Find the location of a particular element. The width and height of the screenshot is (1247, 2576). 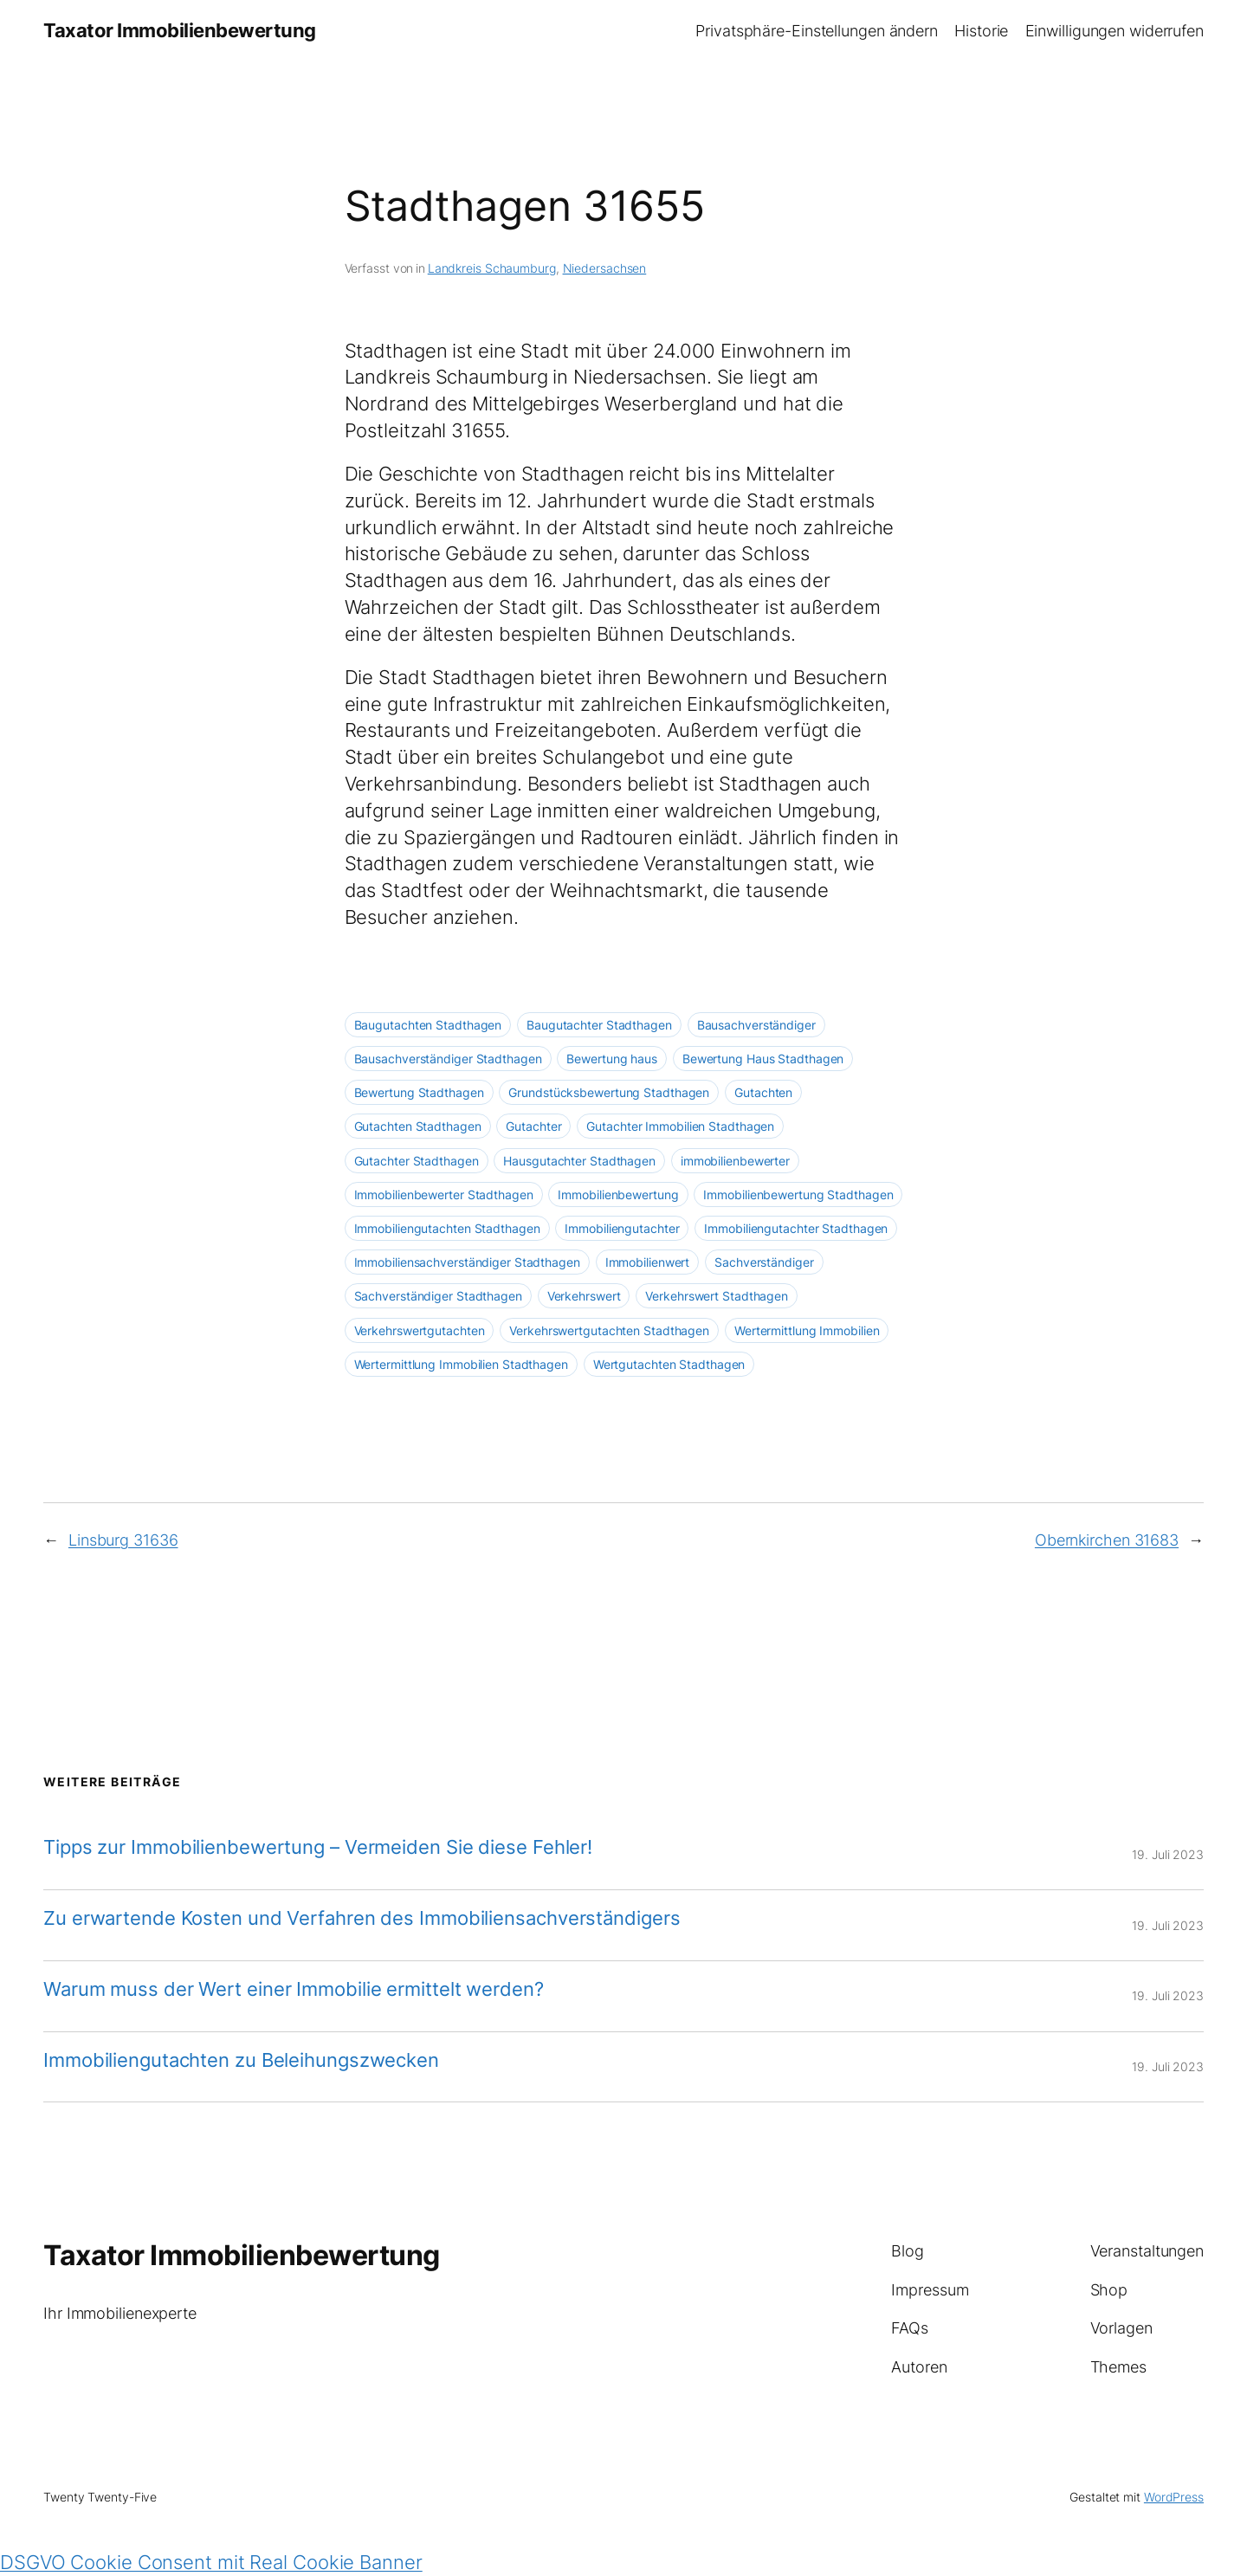

Wertgutachten Stadthagen is located at coordinates (669, 1364).